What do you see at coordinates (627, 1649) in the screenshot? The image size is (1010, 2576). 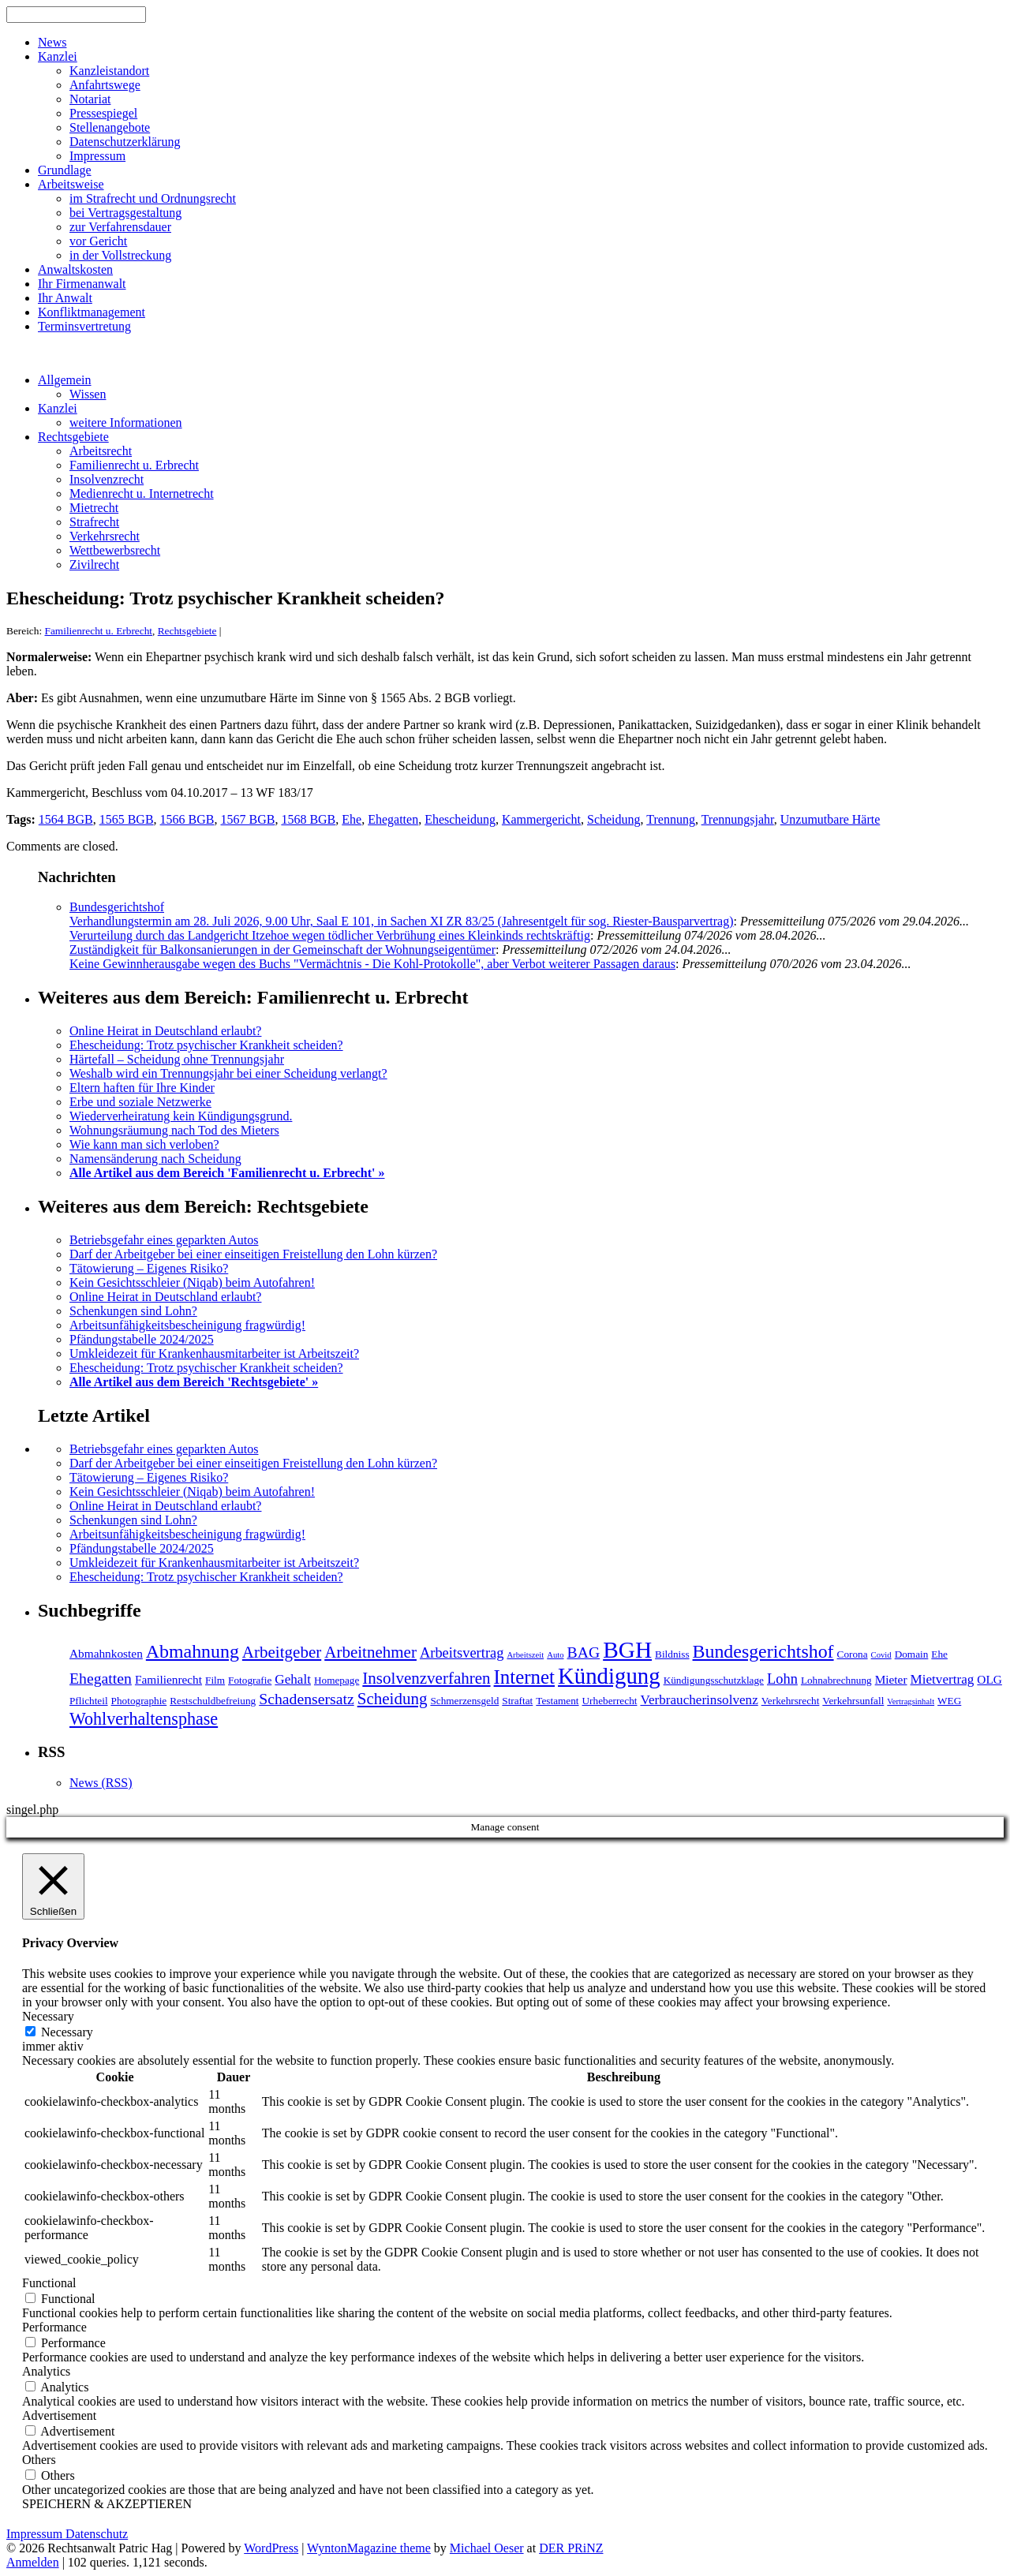 I see `BGH [BGH (20 Einträge)]` at bounding box center [627, 1649].